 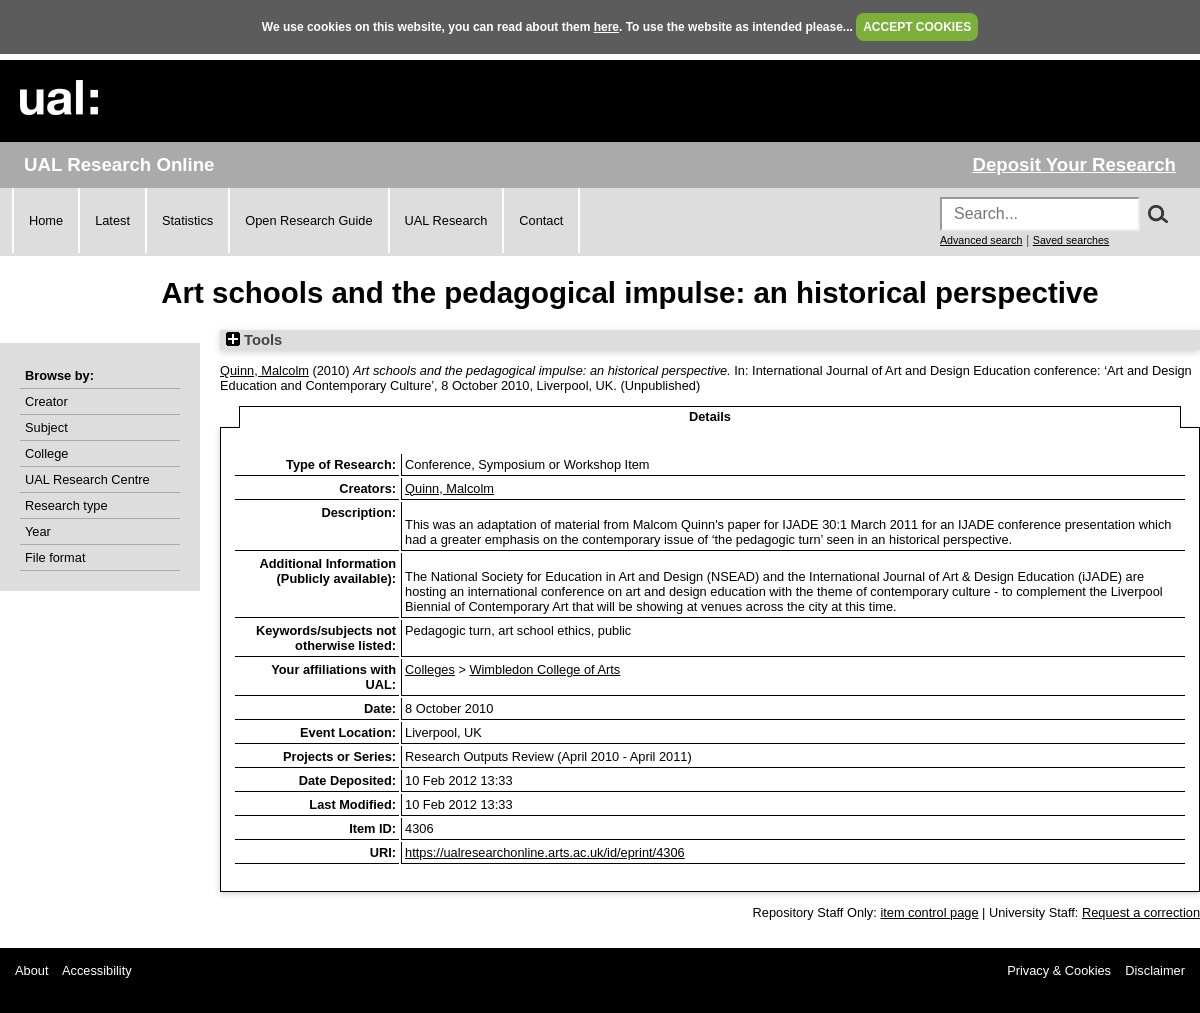 What do you see at coordinates (1074, 164) in the screenshot?
I see `Deposit Your Research` at bounding box center [1074, 164].